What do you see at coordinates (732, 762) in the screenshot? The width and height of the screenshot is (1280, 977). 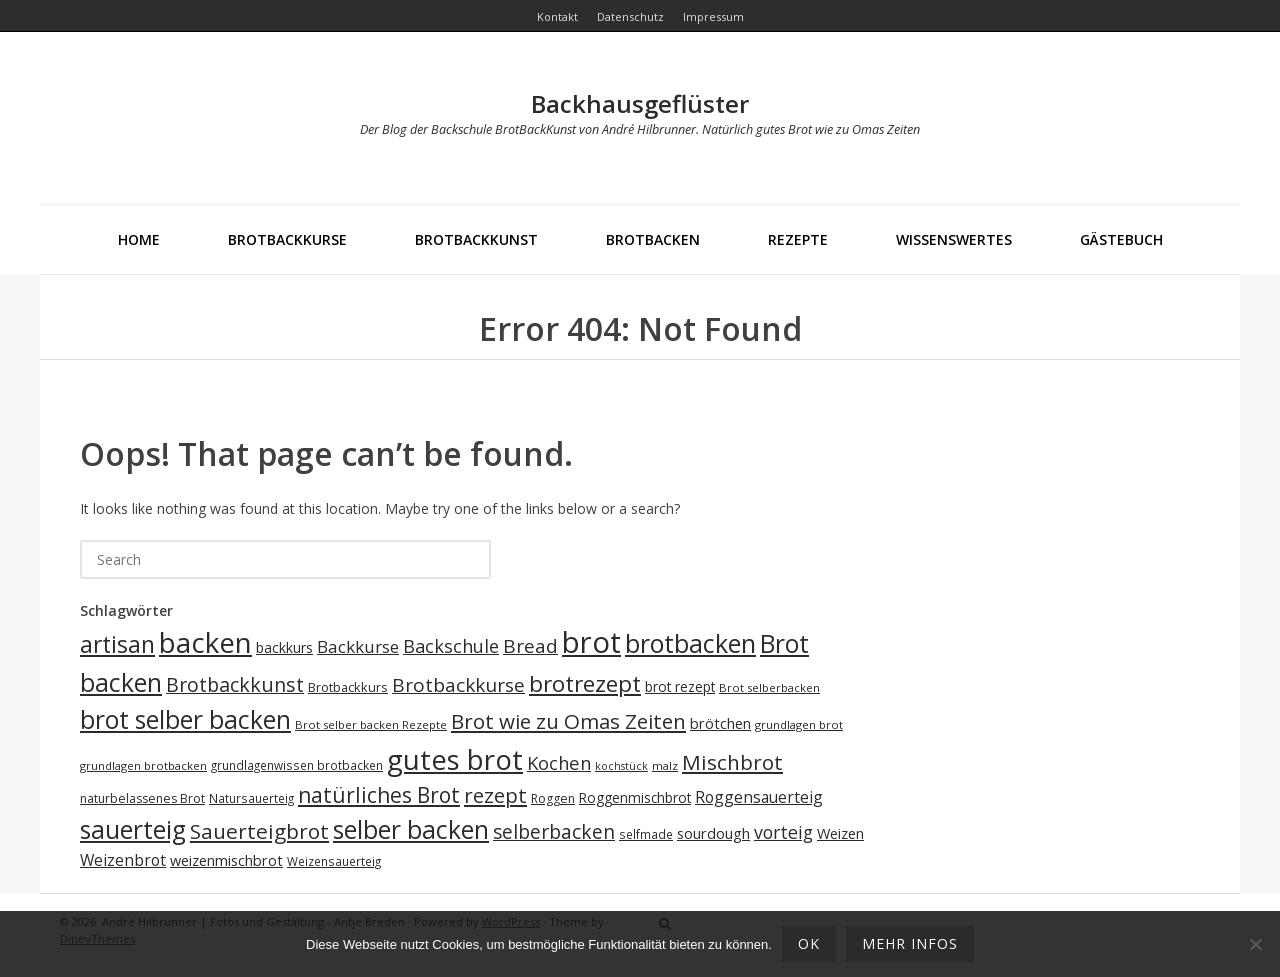 I see `Mischbrot [Mischbrot (47 Einträge)]` at bounding box center [732, 762].